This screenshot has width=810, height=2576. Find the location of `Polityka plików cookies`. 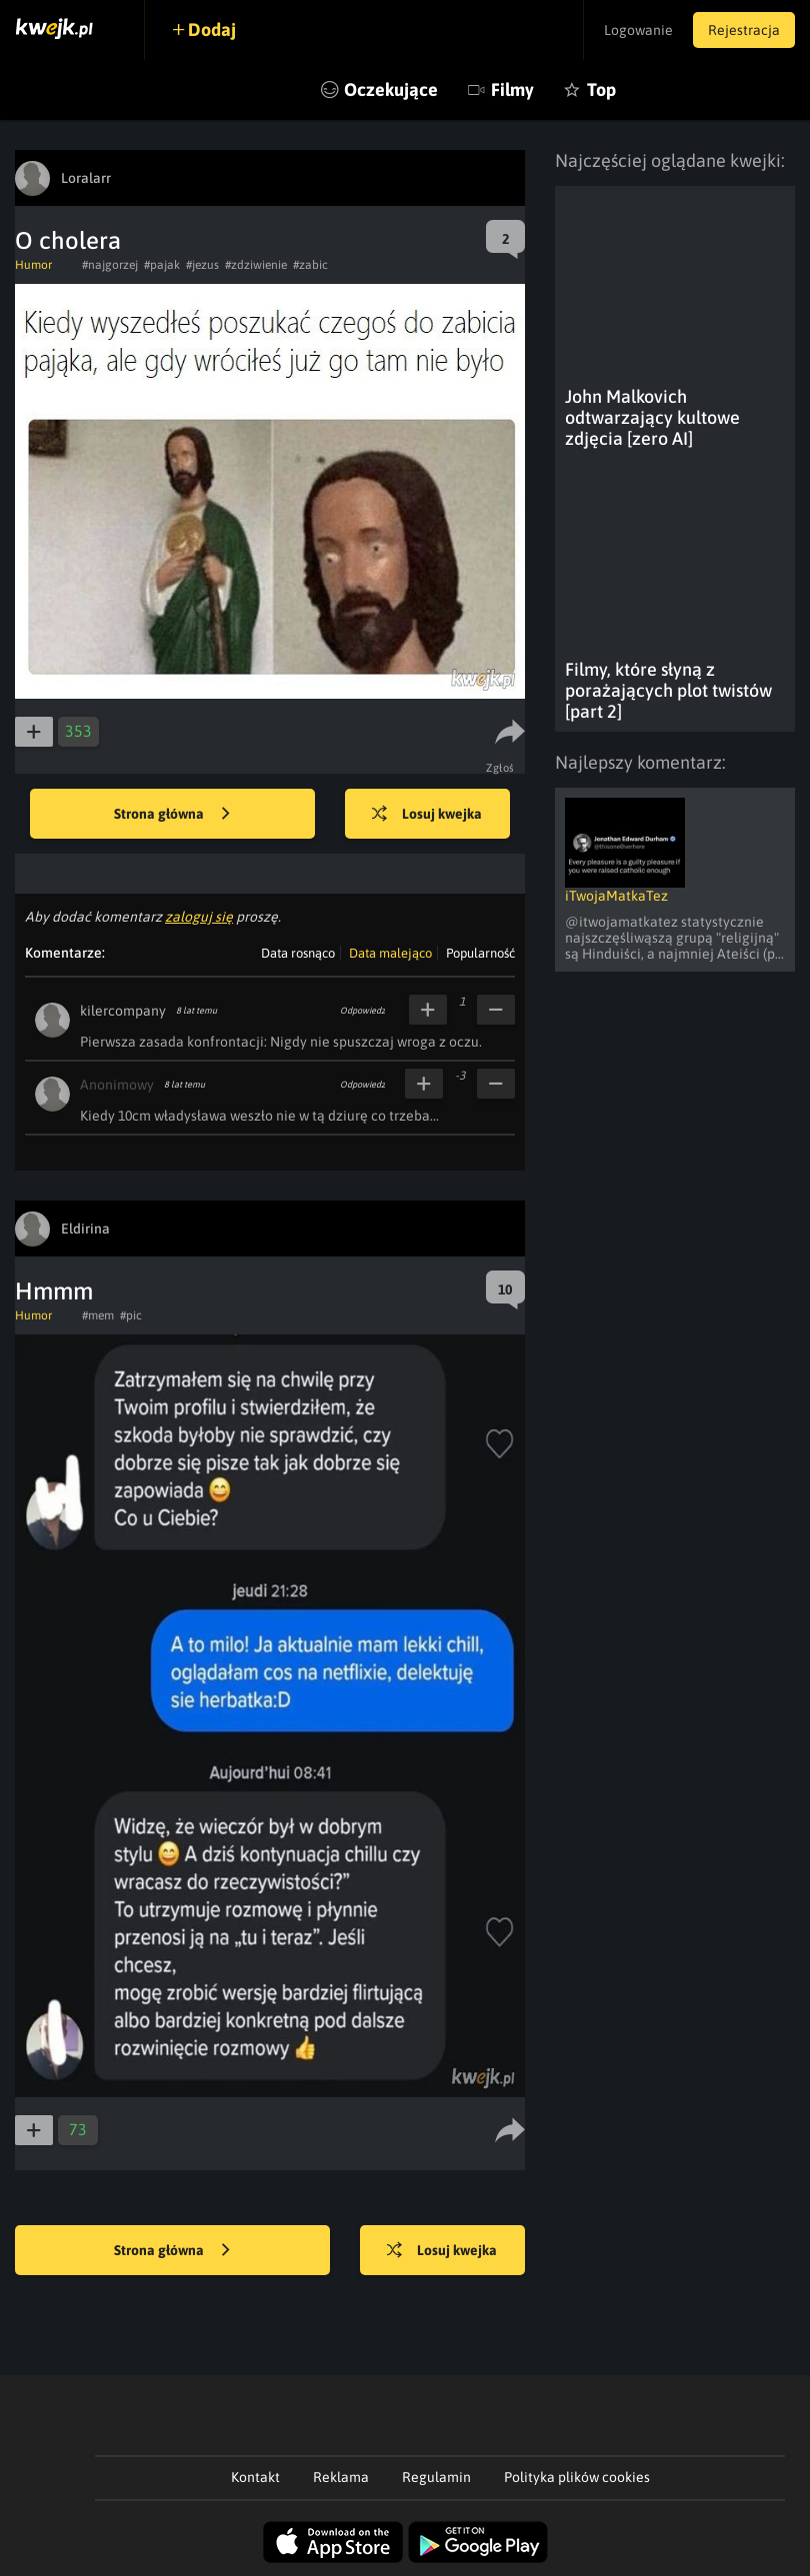

Polityka plików cookies is located at coordinates (577, 2477).